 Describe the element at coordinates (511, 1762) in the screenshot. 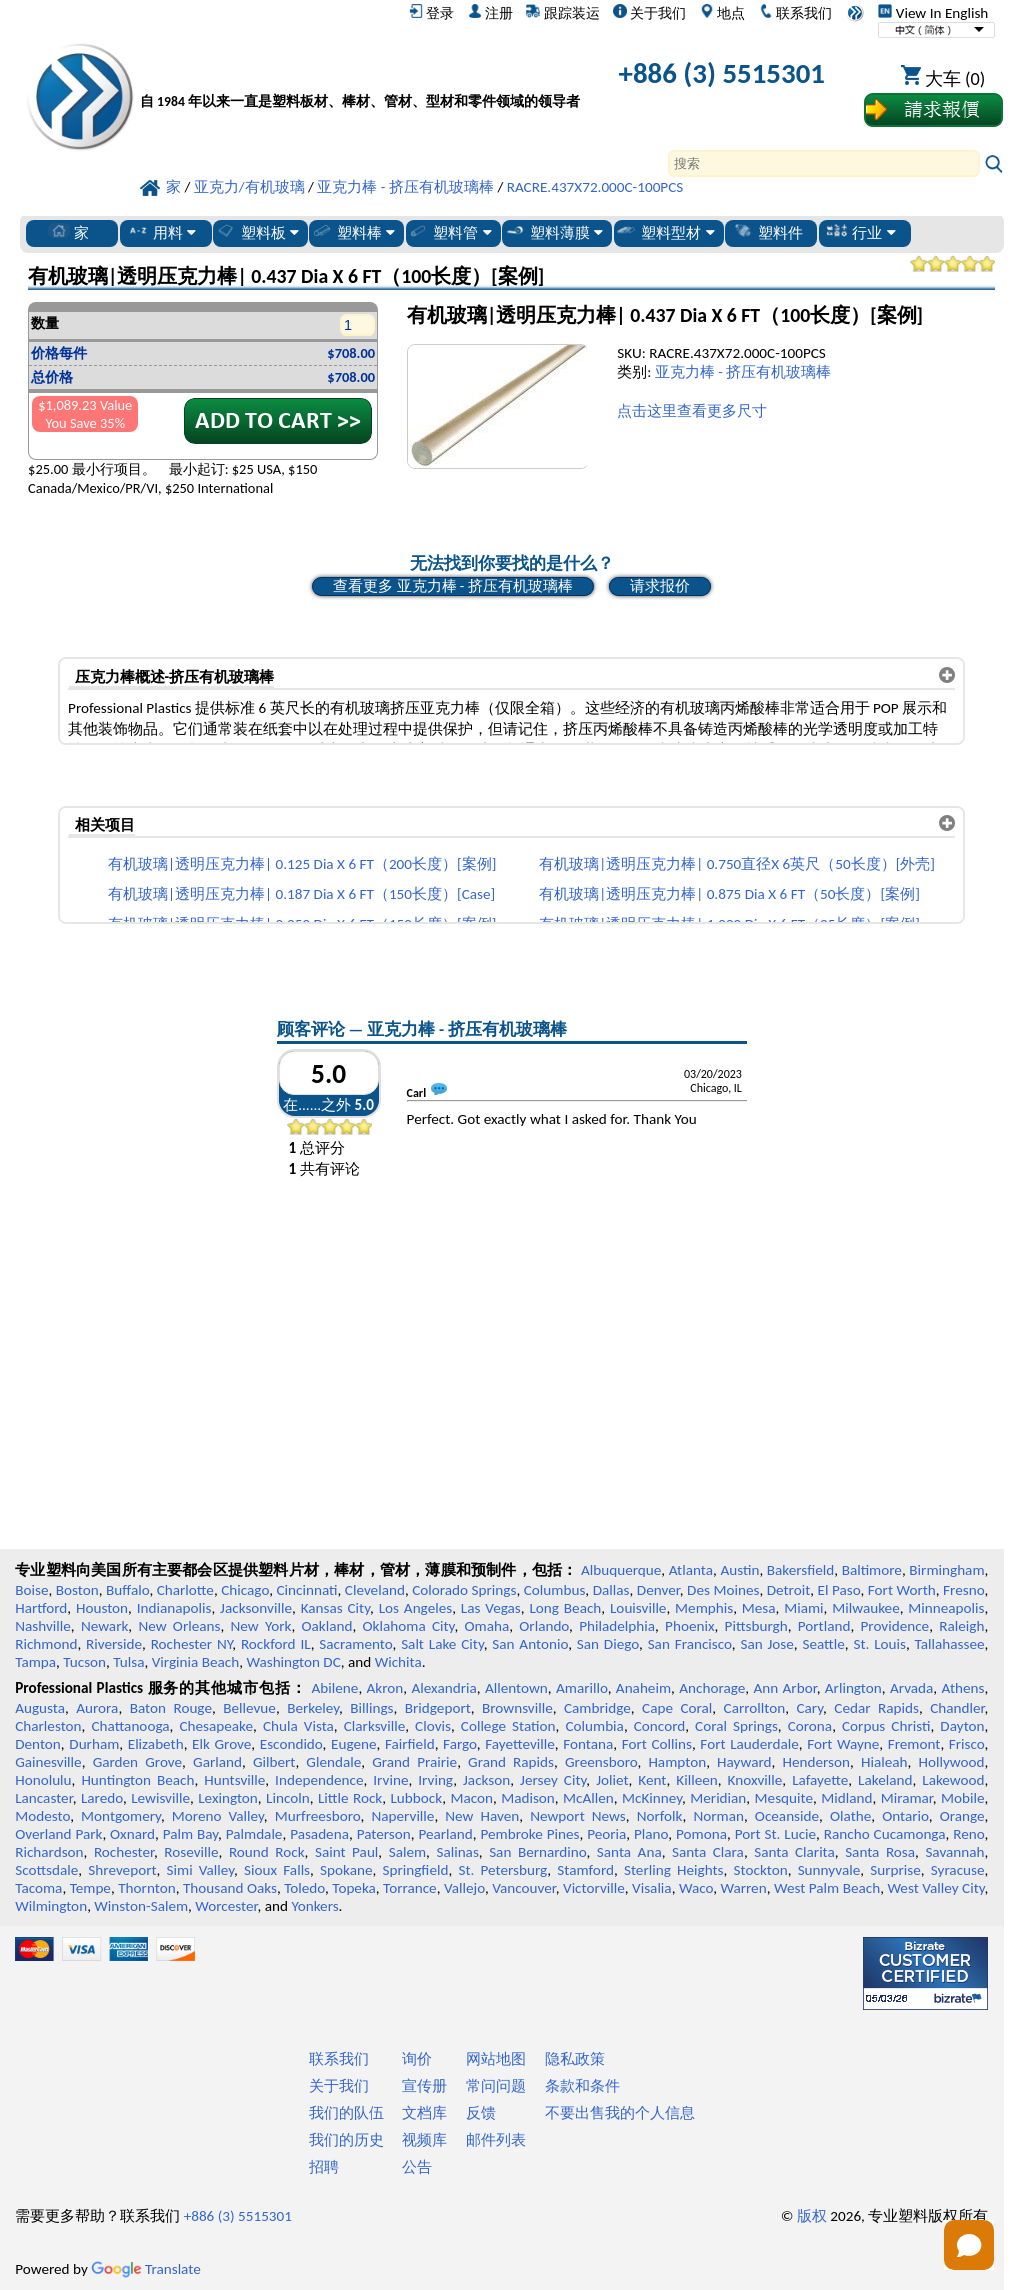

I see `Grand Rapids` at that location.